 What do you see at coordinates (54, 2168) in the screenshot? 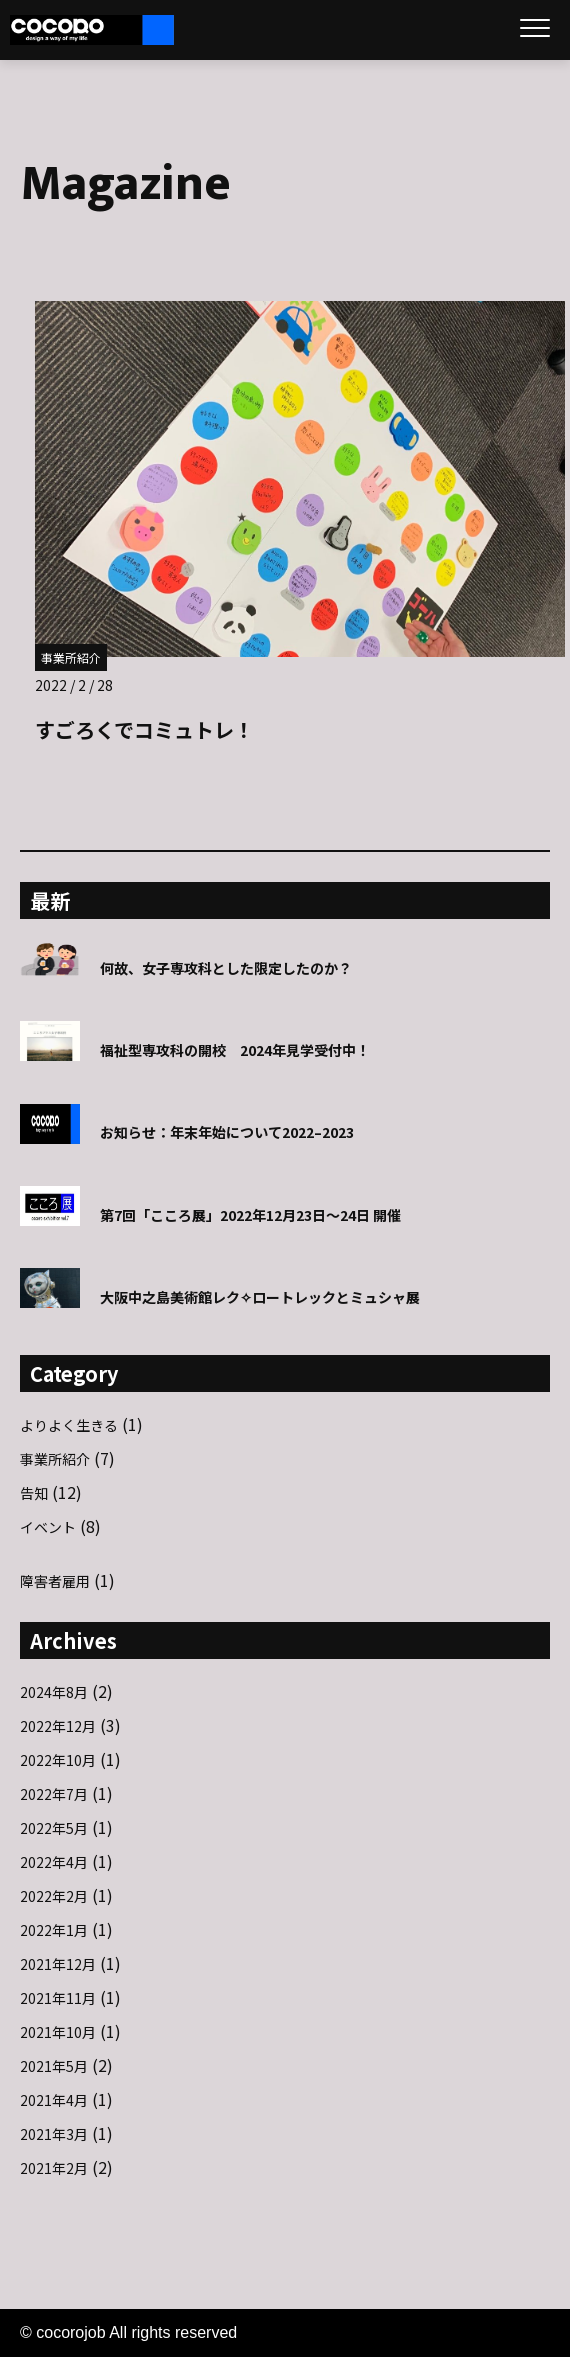
I see `2021年2月` at bounding box center [54, 2168].